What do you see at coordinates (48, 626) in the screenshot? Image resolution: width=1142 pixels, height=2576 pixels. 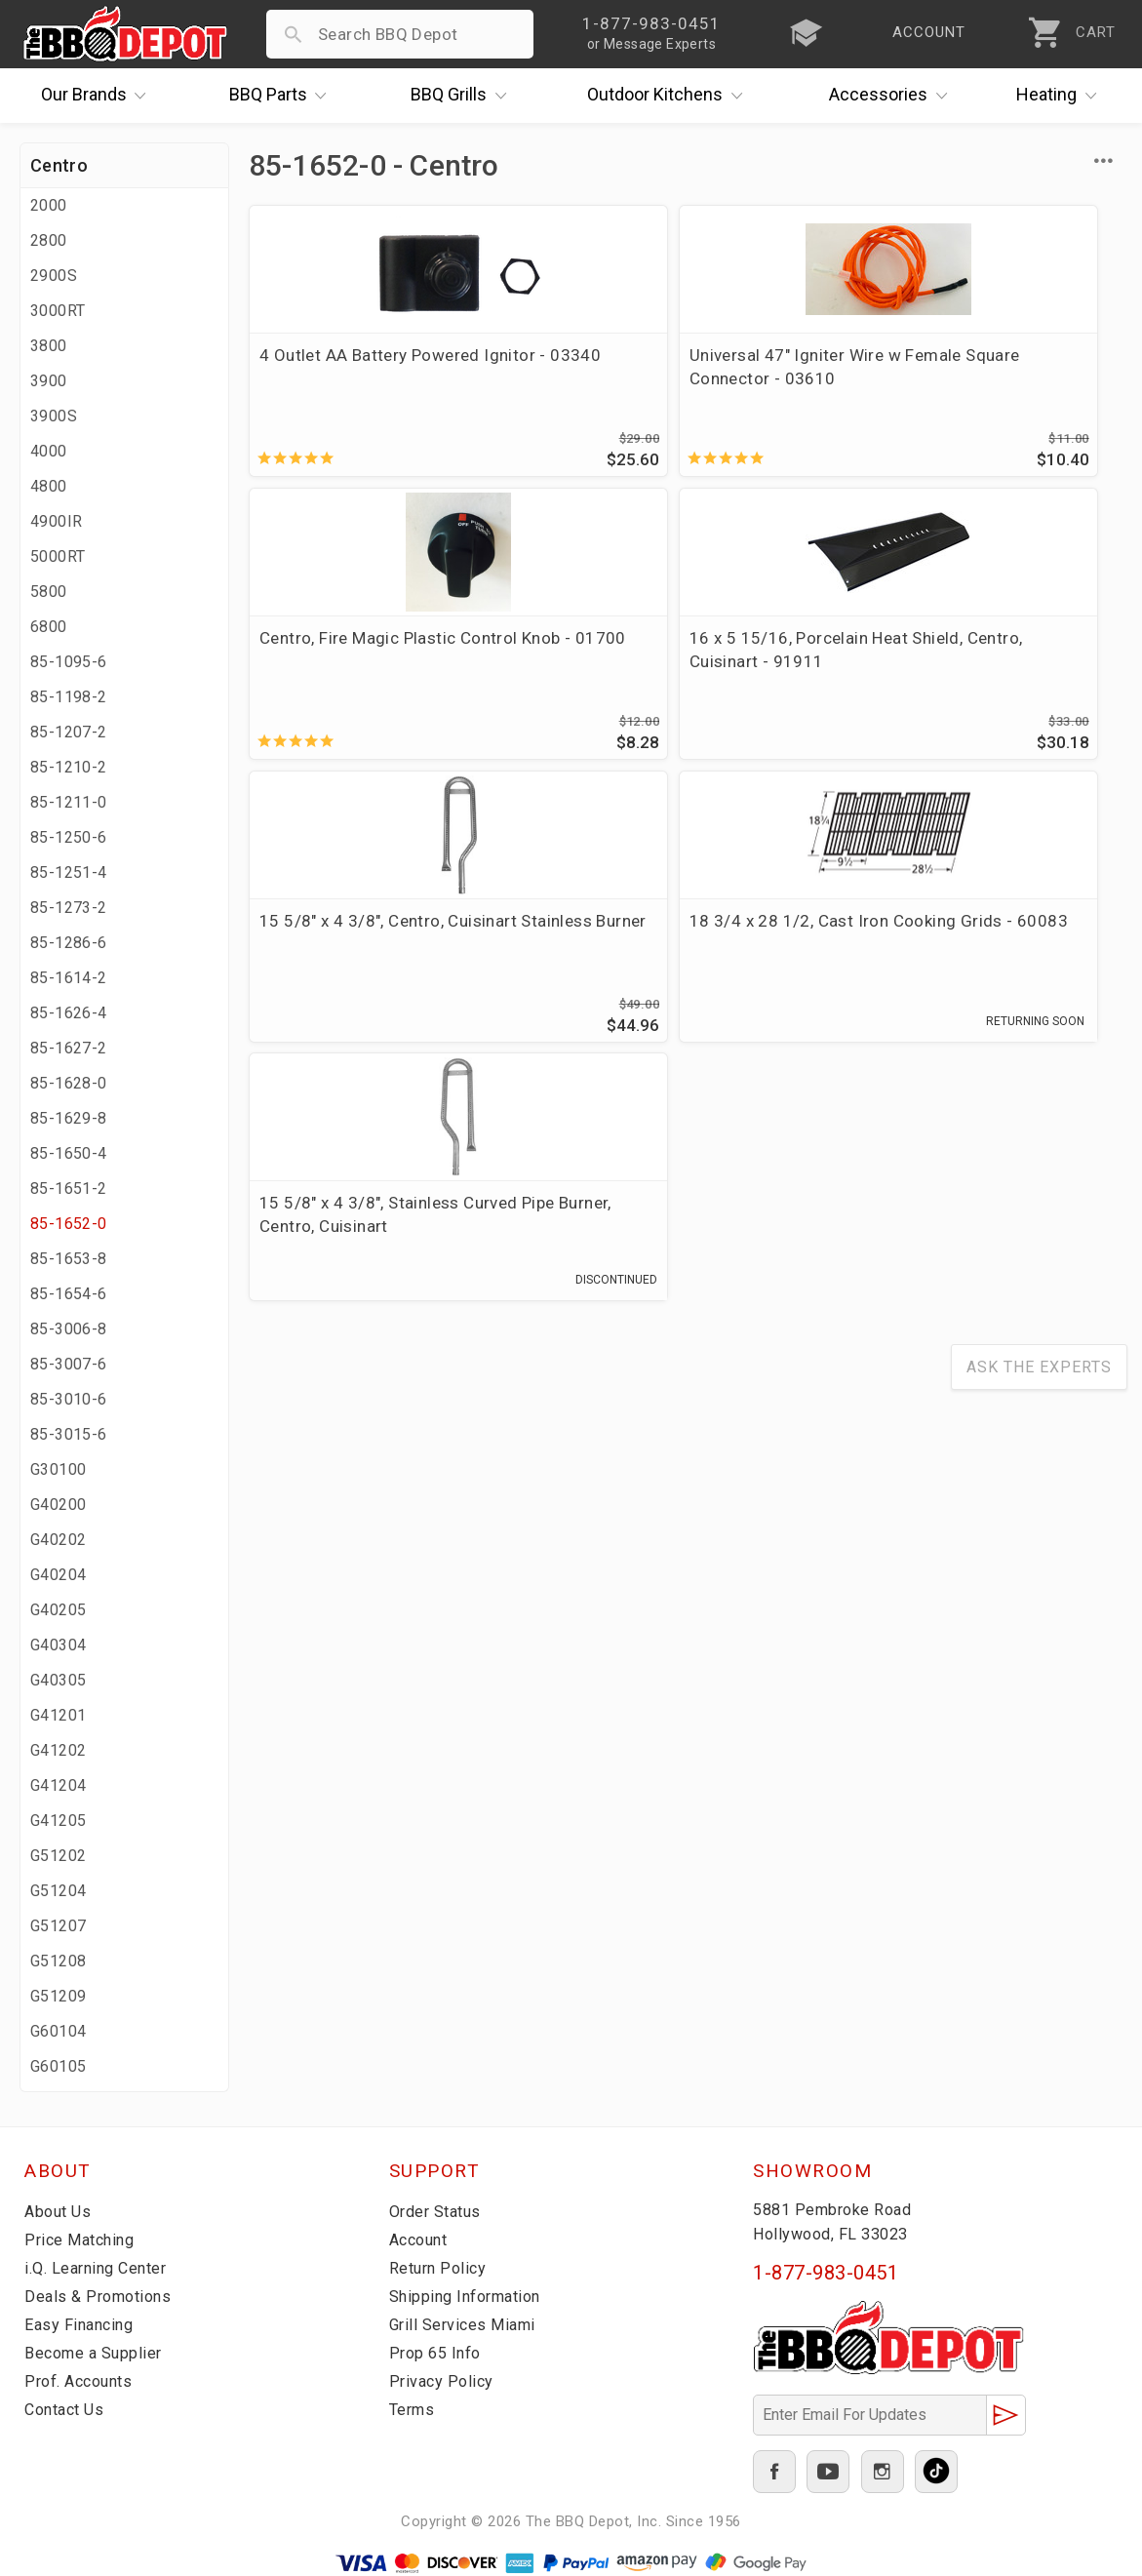 I see `6800` at bounding box center [48, 626].